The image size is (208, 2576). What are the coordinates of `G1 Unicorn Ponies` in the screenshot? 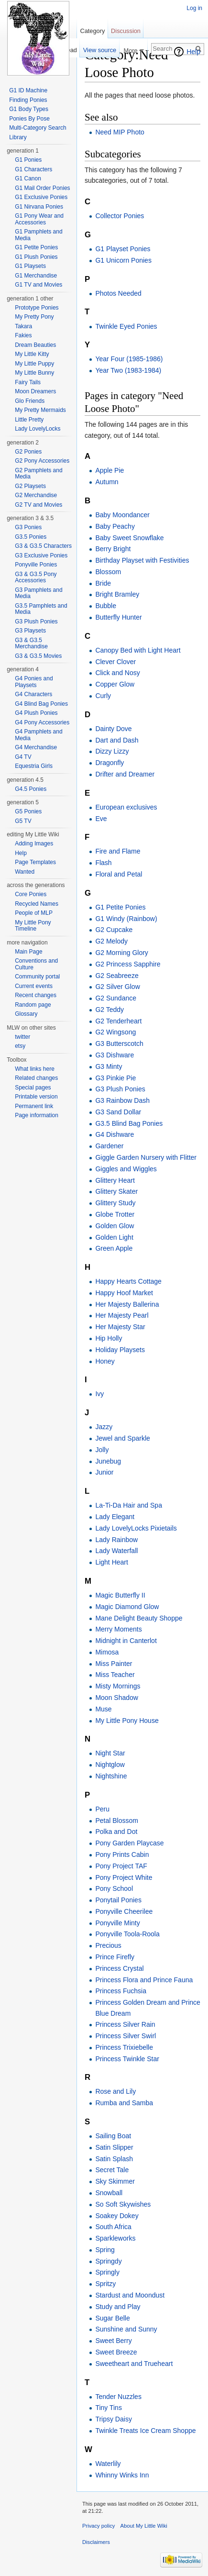 It's located at (123, 260).